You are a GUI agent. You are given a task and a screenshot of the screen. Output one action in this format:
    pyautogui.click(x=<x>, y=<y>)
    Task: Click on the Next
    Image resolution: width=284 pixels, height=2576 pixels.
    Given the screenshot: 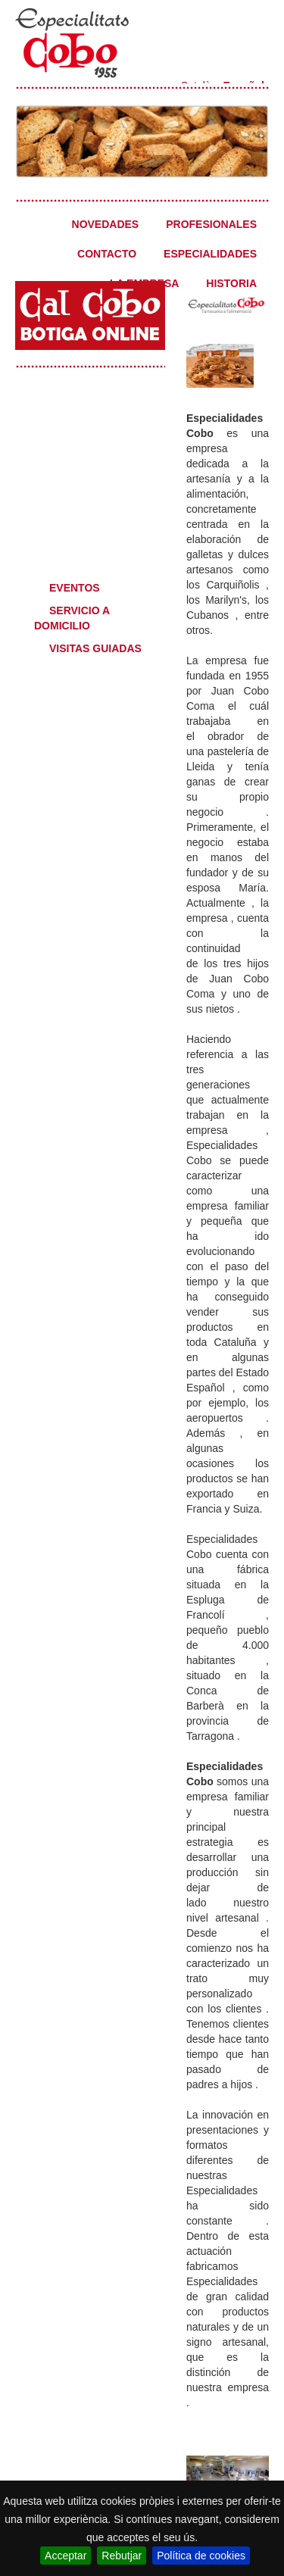 What is the action you would take?
    pyautogui.click(x=257, y=137)
    